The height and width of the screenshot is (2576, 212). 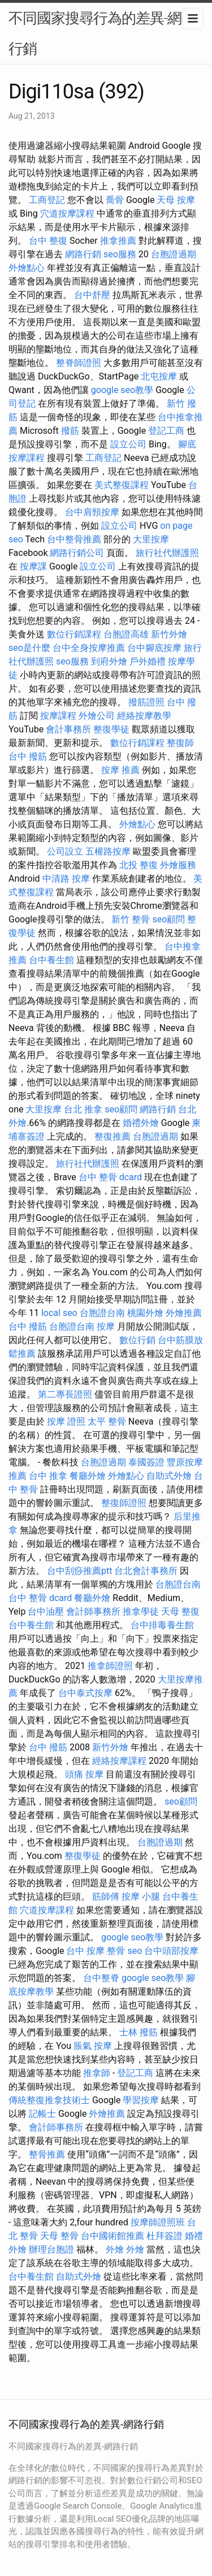 What do you see at coordinates (115, 200) in the screenshot?
I see `喬骨` at bounding box center [115, 200].